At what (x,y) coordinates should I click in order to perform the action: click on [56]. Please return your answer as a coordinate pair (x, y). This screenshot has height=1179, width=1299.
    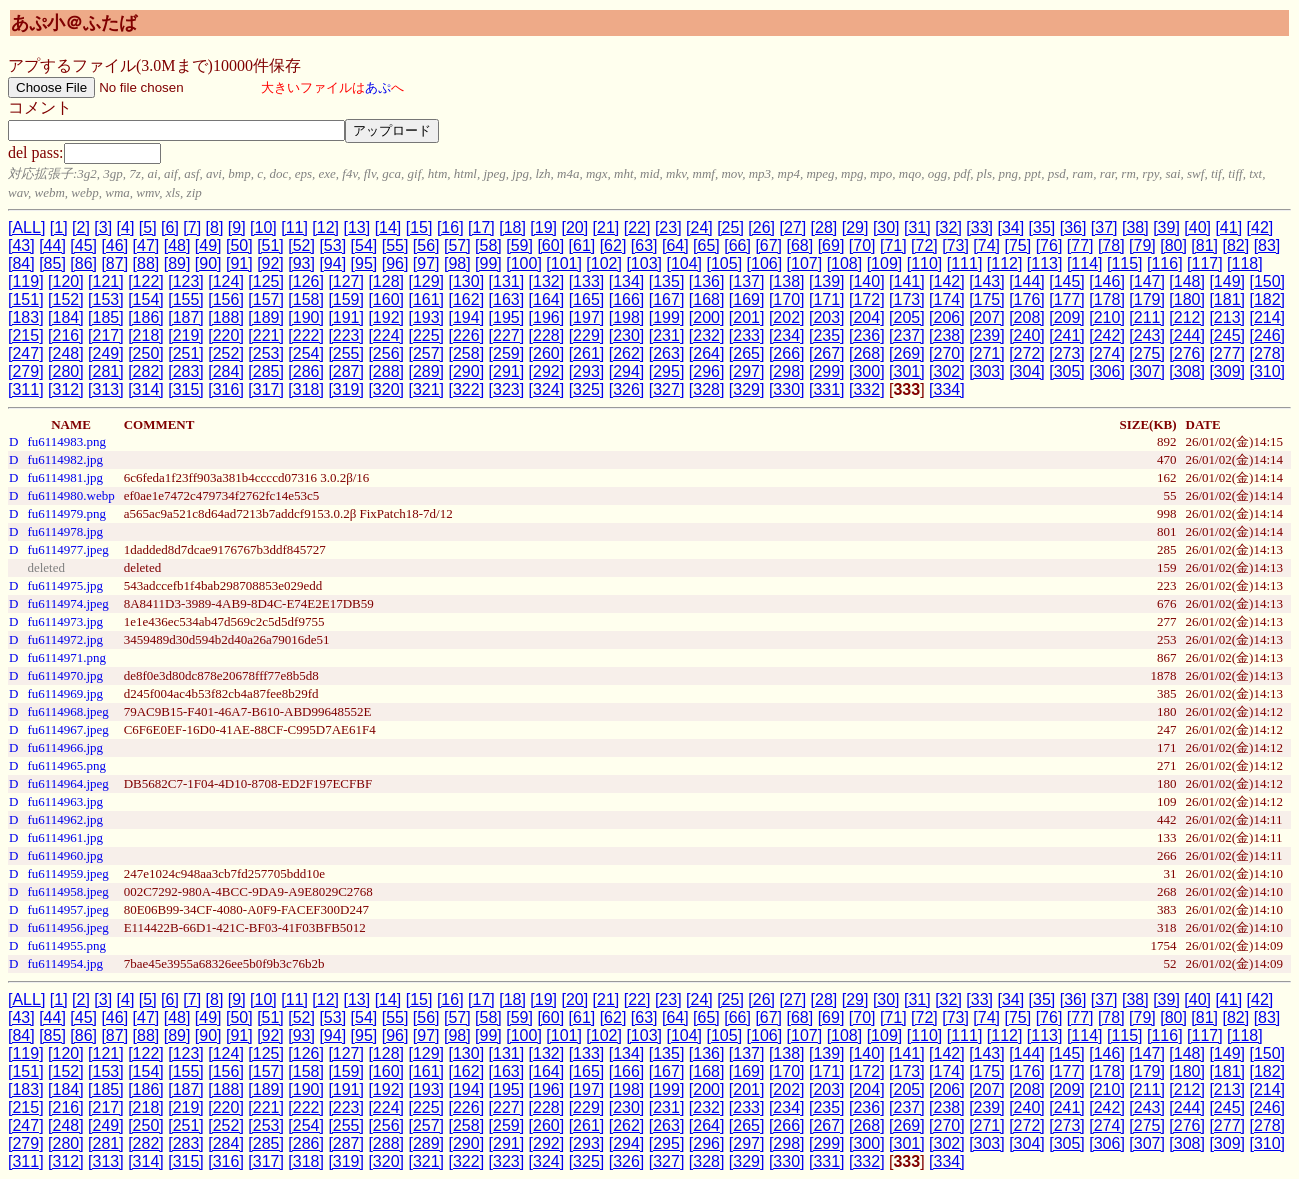
    Looking at the image, I should click on (426, 245).